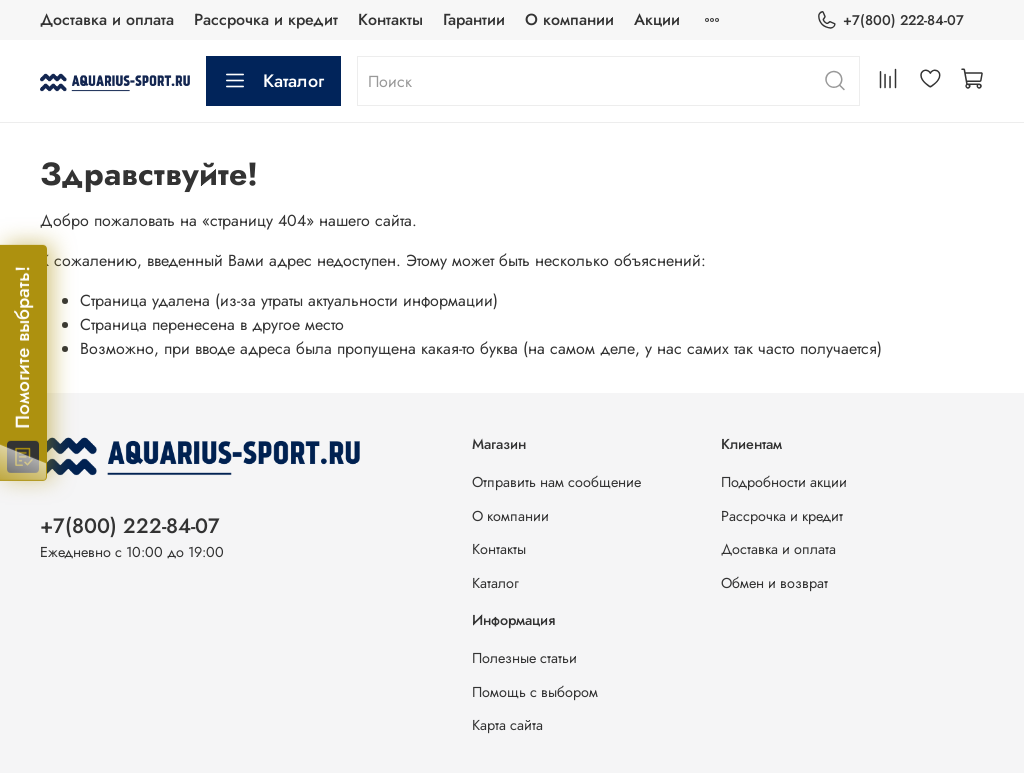 The height and width of the screenshot is (773, 1024). What do you see at coordinates (273, 81) in the screenshot?
I see `Каталог` at bounding box center [273, 81].